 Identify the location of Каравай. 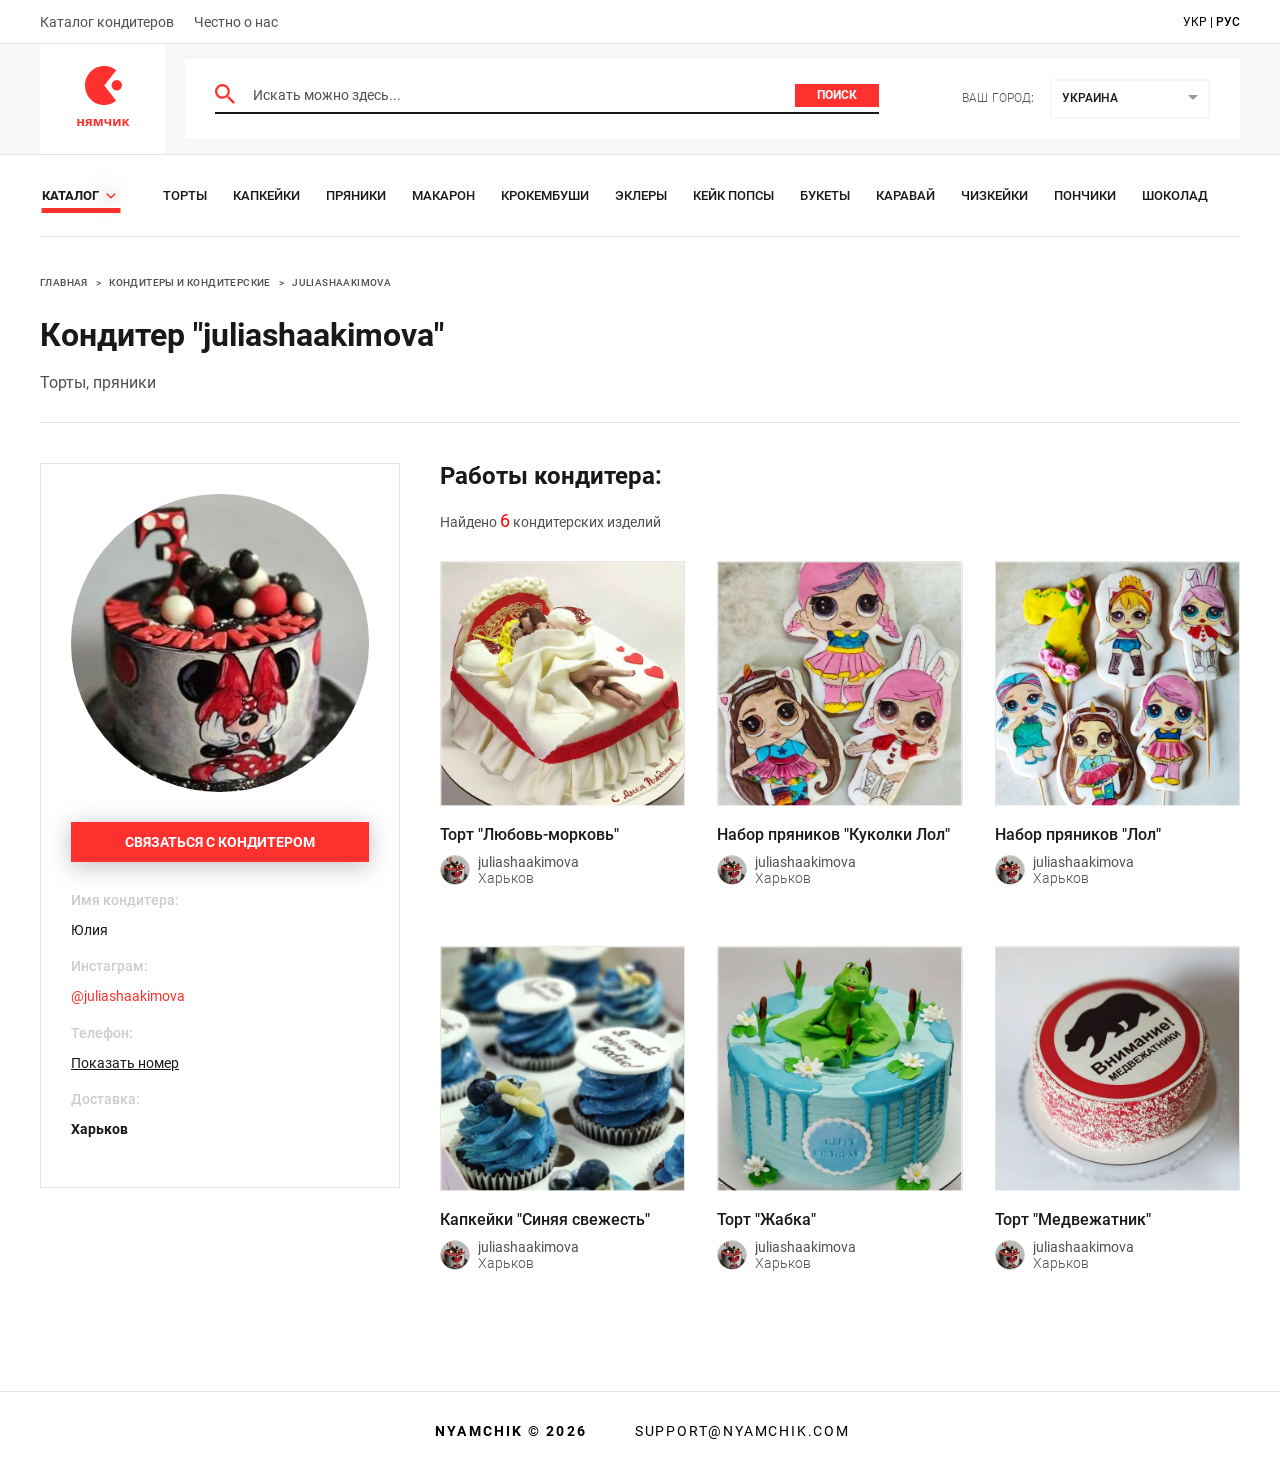
(905, 195).